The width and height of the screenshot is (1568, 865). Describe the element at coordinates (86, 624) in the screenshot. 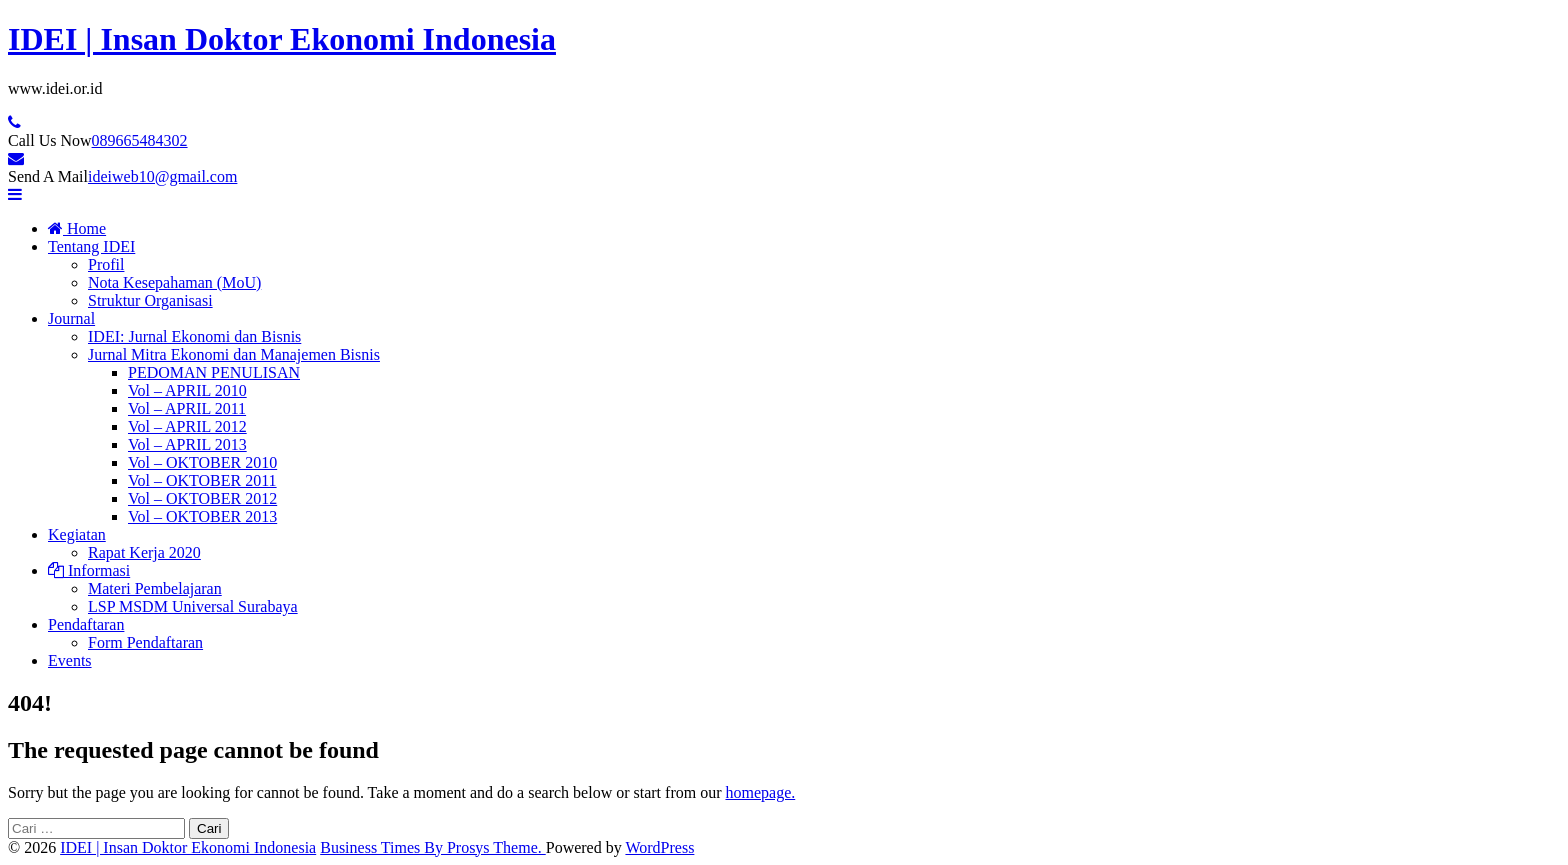

I see `Pendaftaran` at that location.